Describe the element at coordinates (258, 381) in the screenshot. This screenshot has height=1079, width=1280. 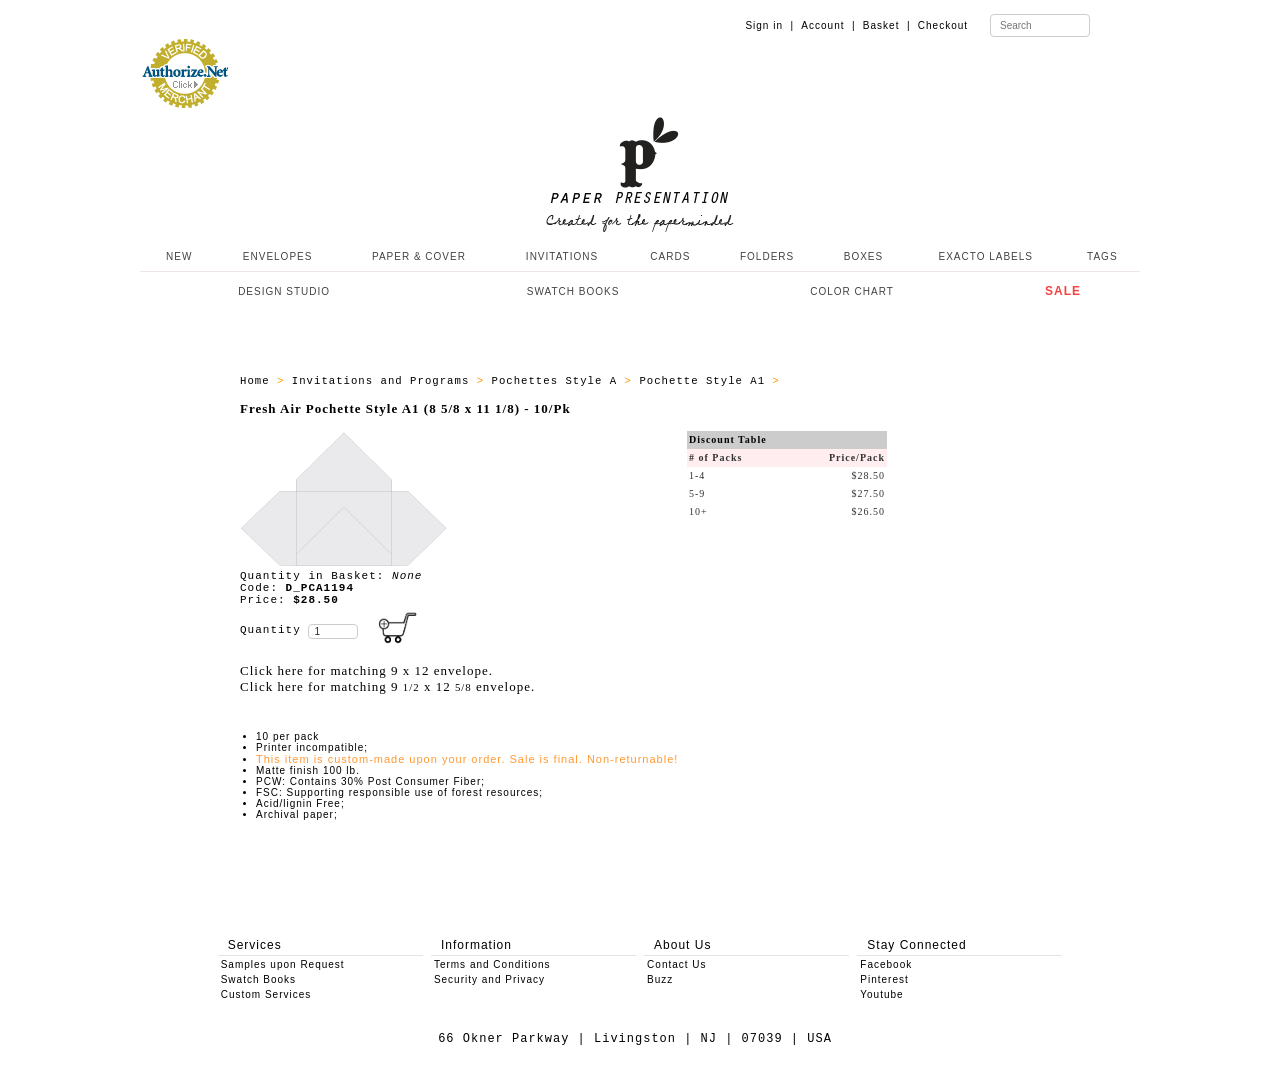
I see `Home` at that location.